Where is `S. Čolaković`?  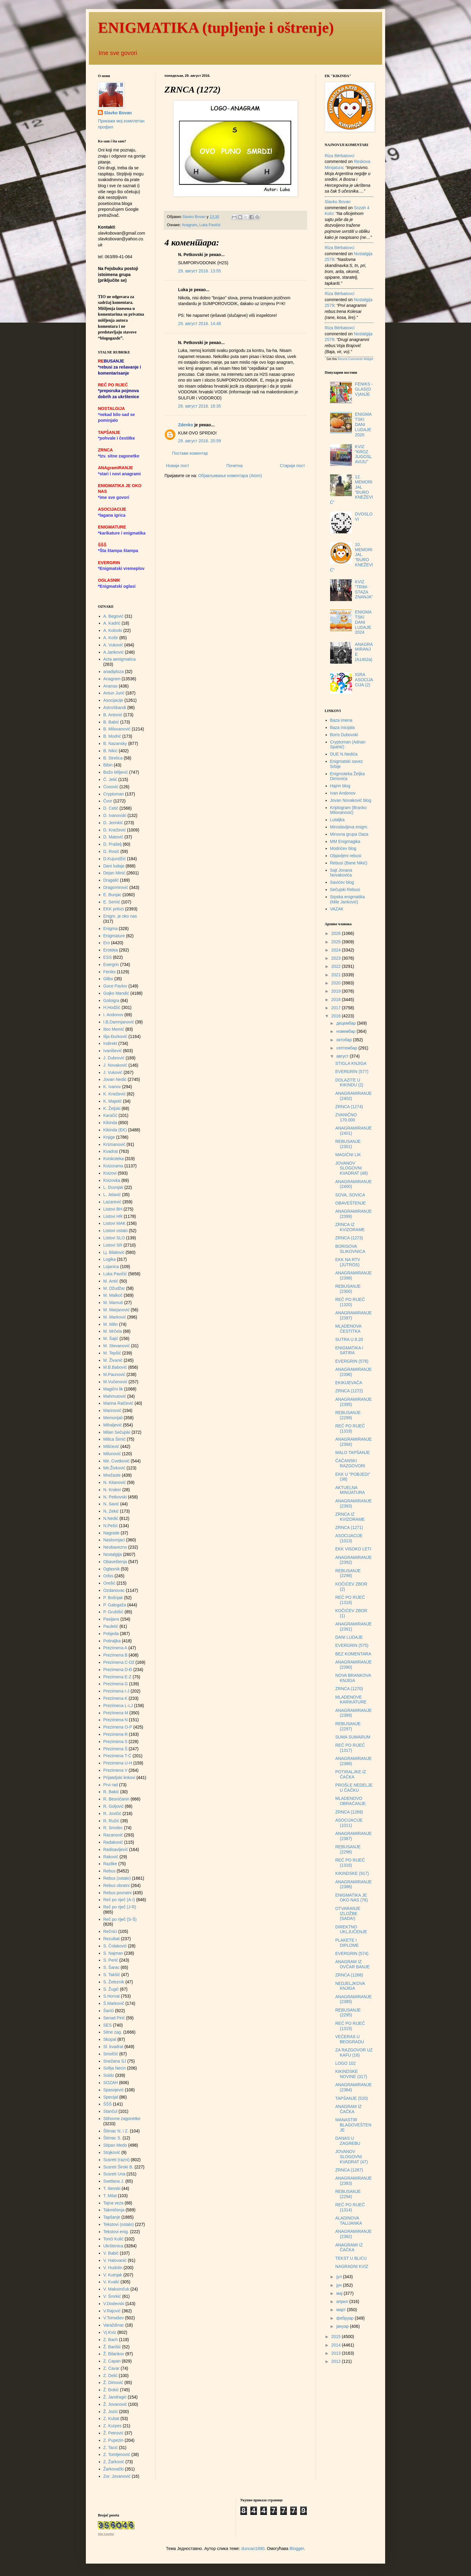 S. Čolaković is located at coordinates (115, 1945).